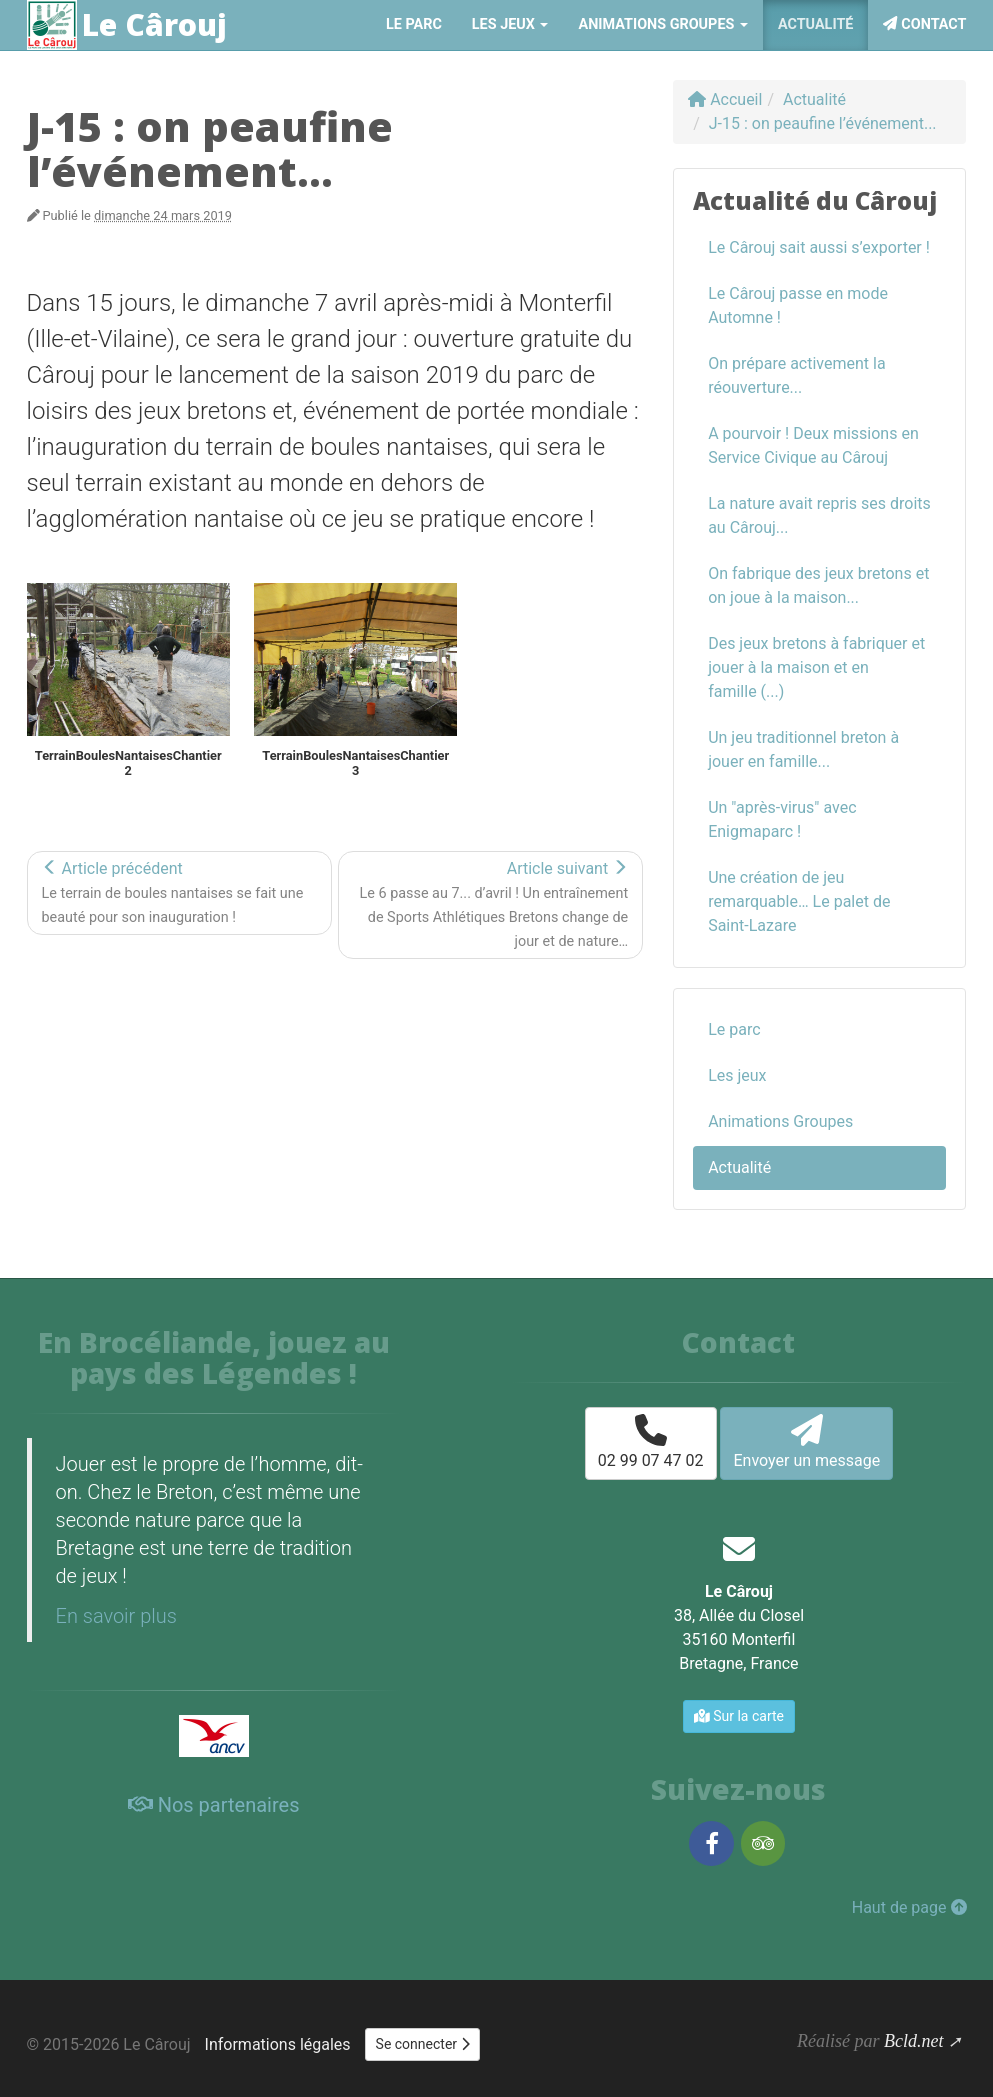  Describe the element at coordinates (803, 749) in the screenshot. I see `Un jeu traditionnel breton à jouer en famille...` at that location.